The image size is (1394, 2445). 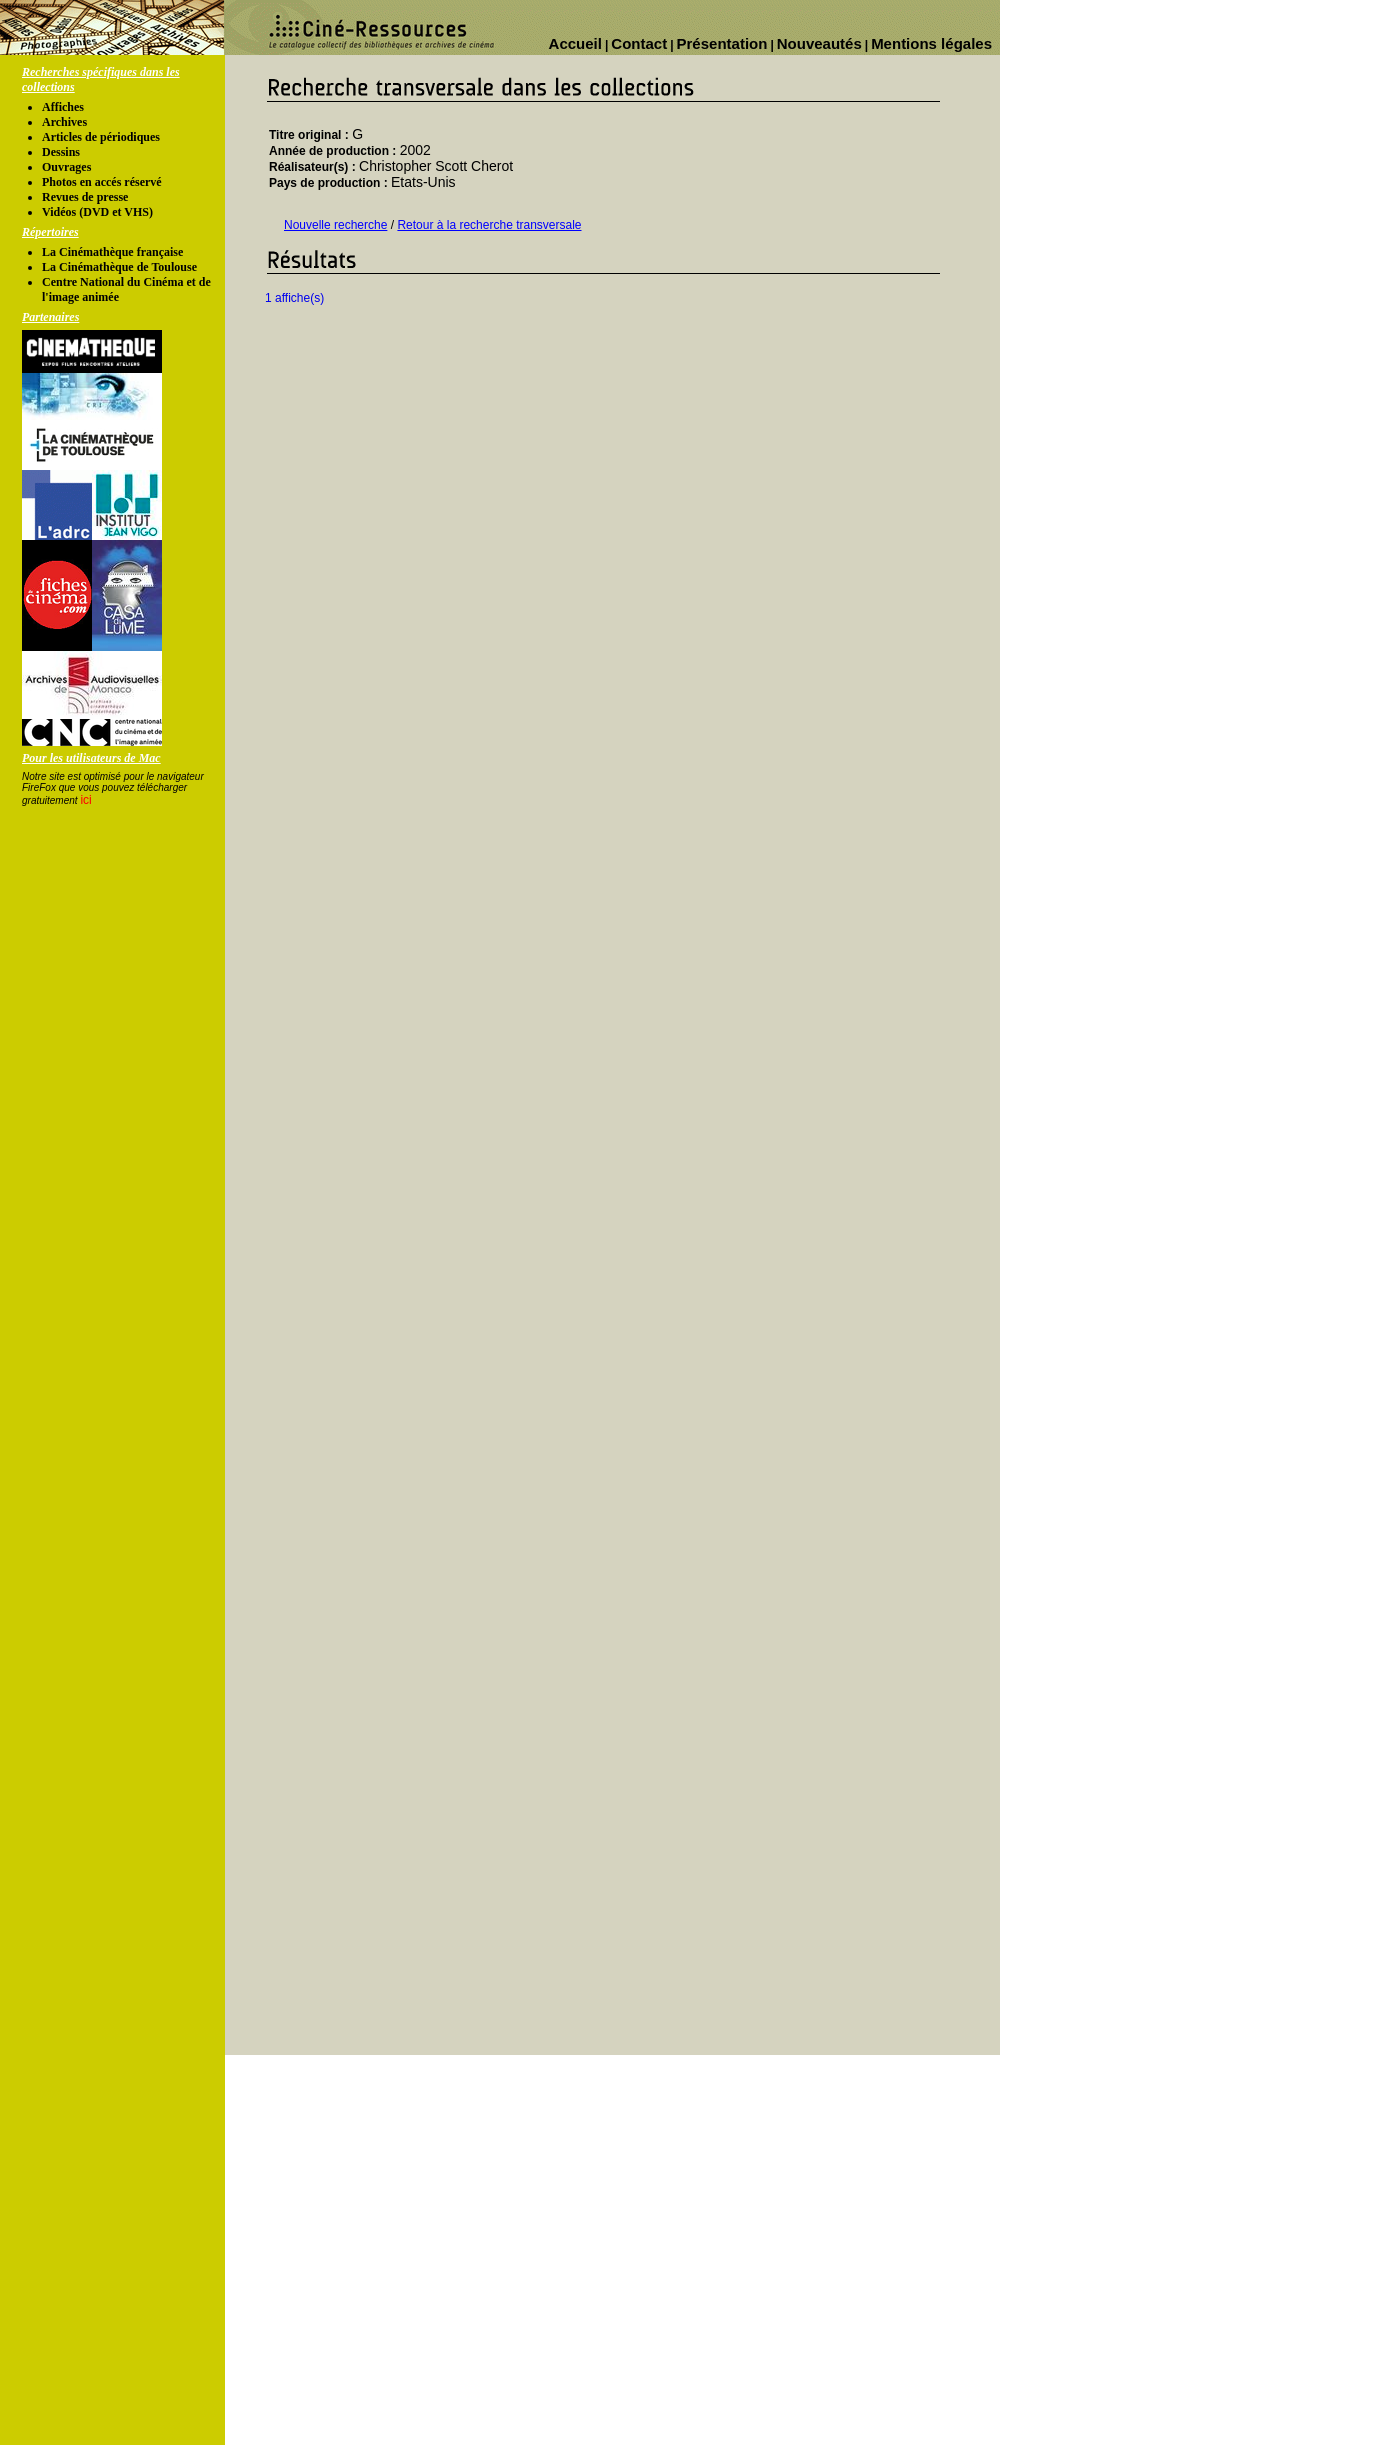 I want to click on La Cinémathèque de Toulouse, so click(x=119, y=267).